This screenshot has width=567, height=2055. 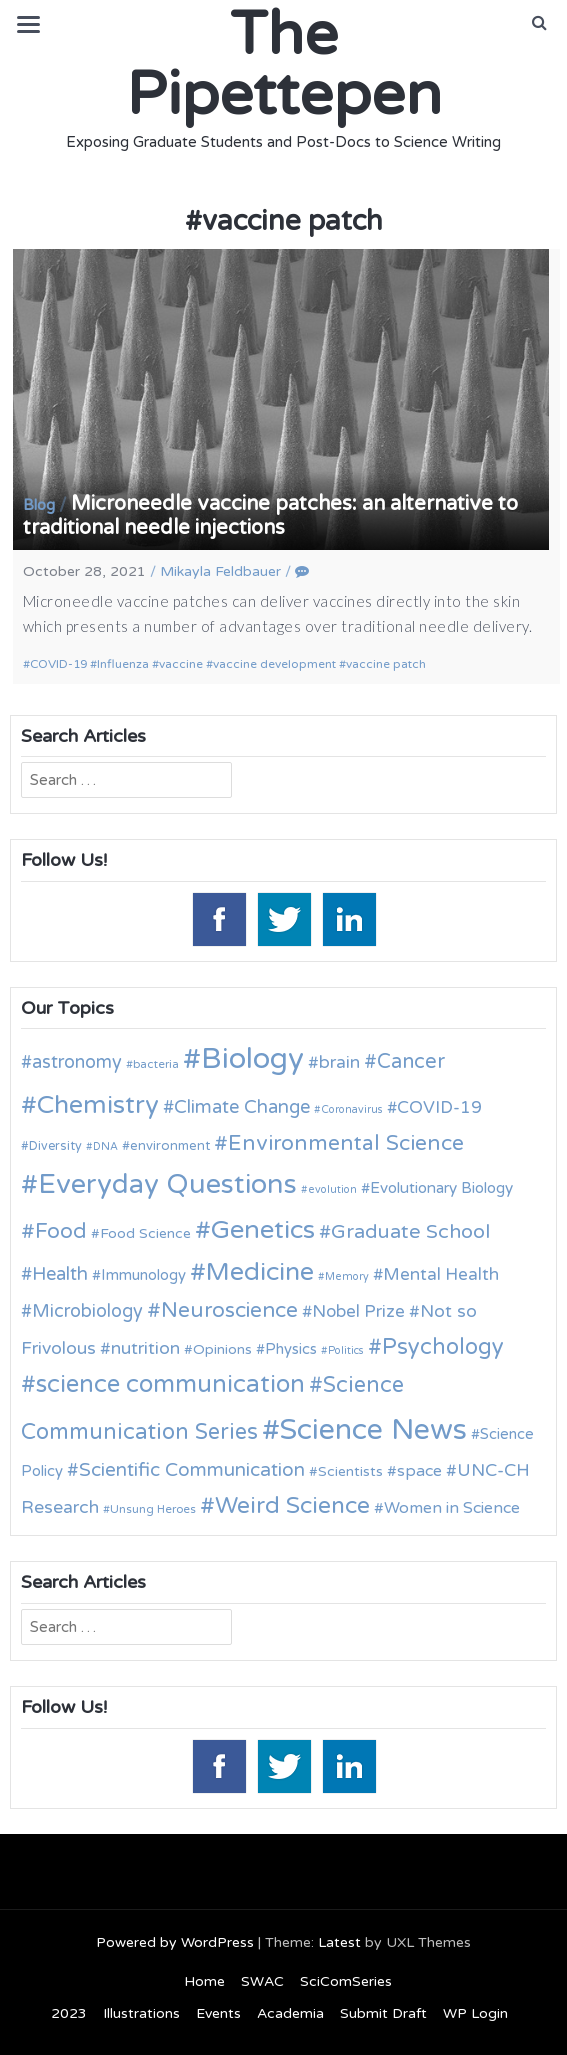 I want to click on Powered by WordPress, so click(x=175, y=1942).